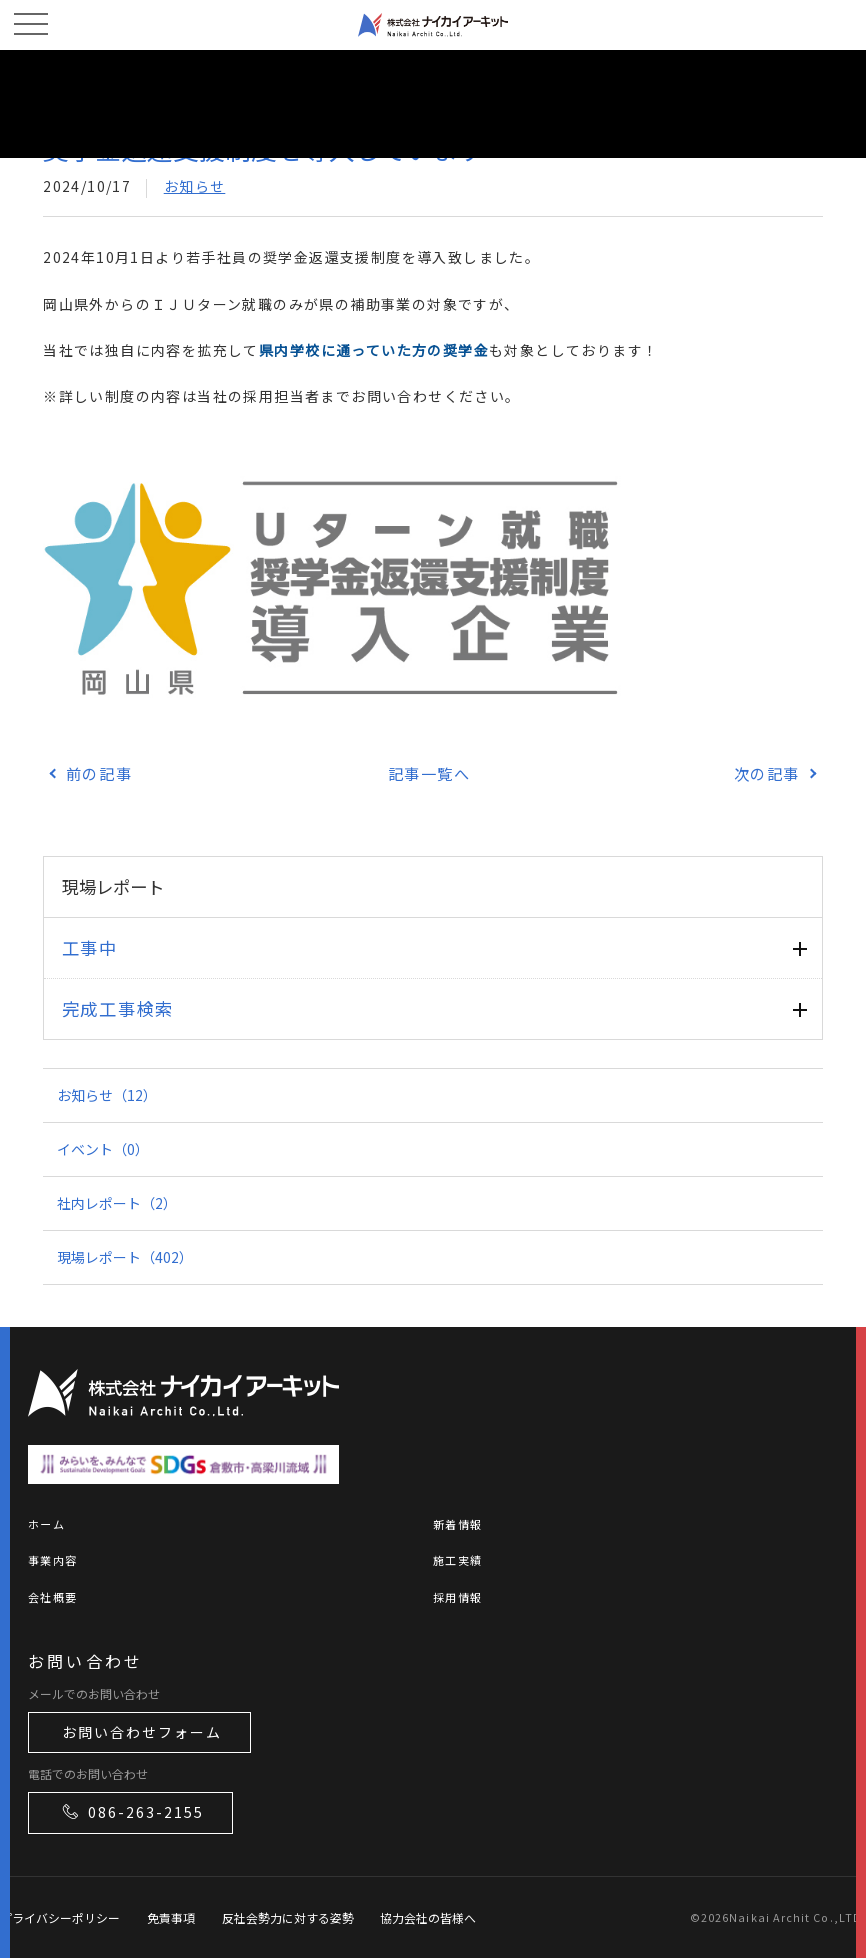  What do you see at coordinates (60, 1917) in the screenshot?
I see `プライバシーポリシー` at bounding box center [60, 1917].